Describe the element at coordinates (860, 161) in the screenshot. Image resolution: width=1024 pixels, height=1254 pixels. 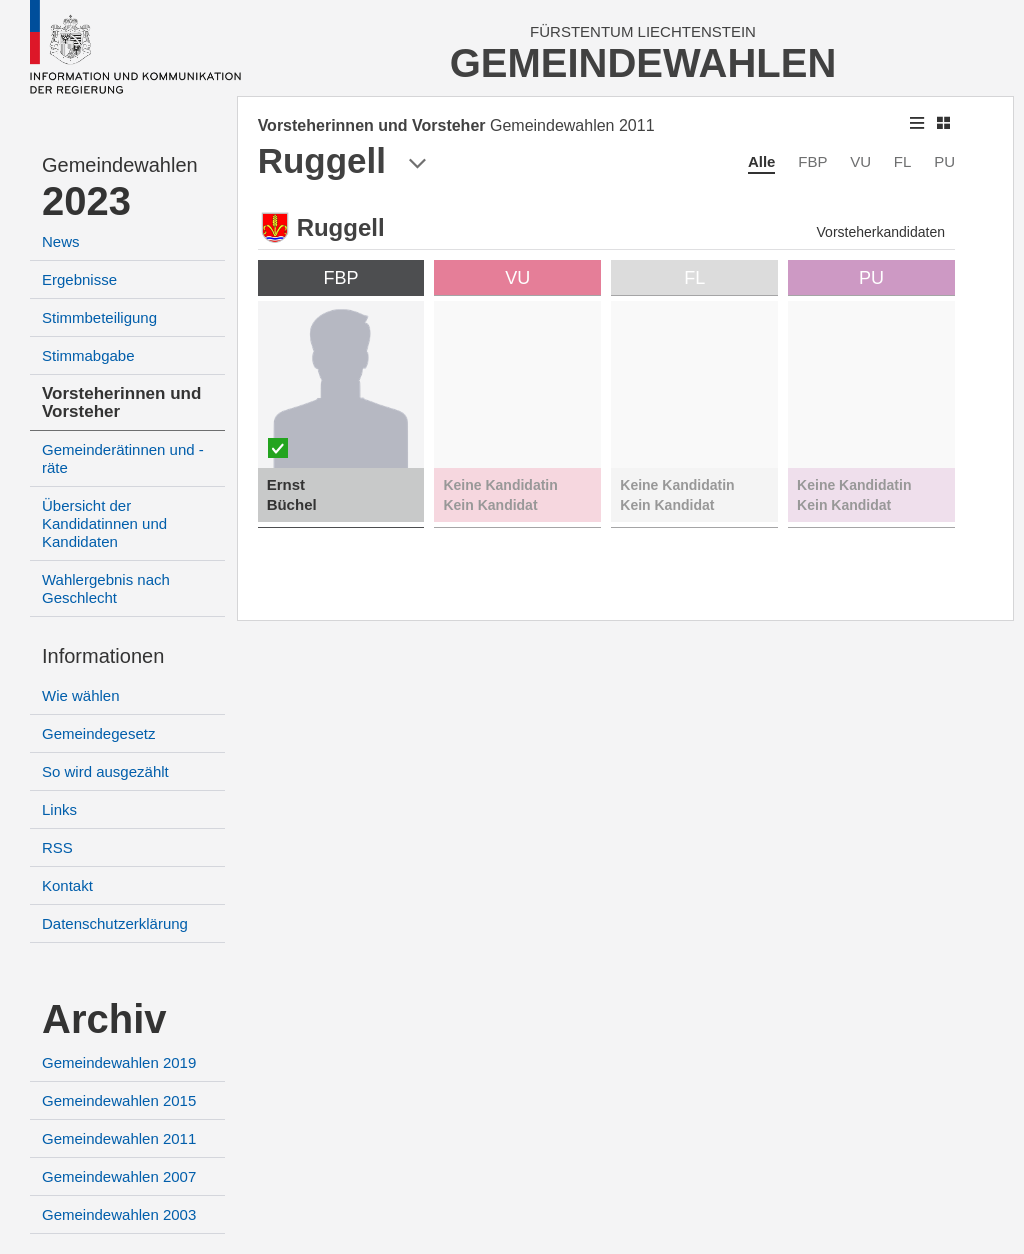
I see `VU` at that location.